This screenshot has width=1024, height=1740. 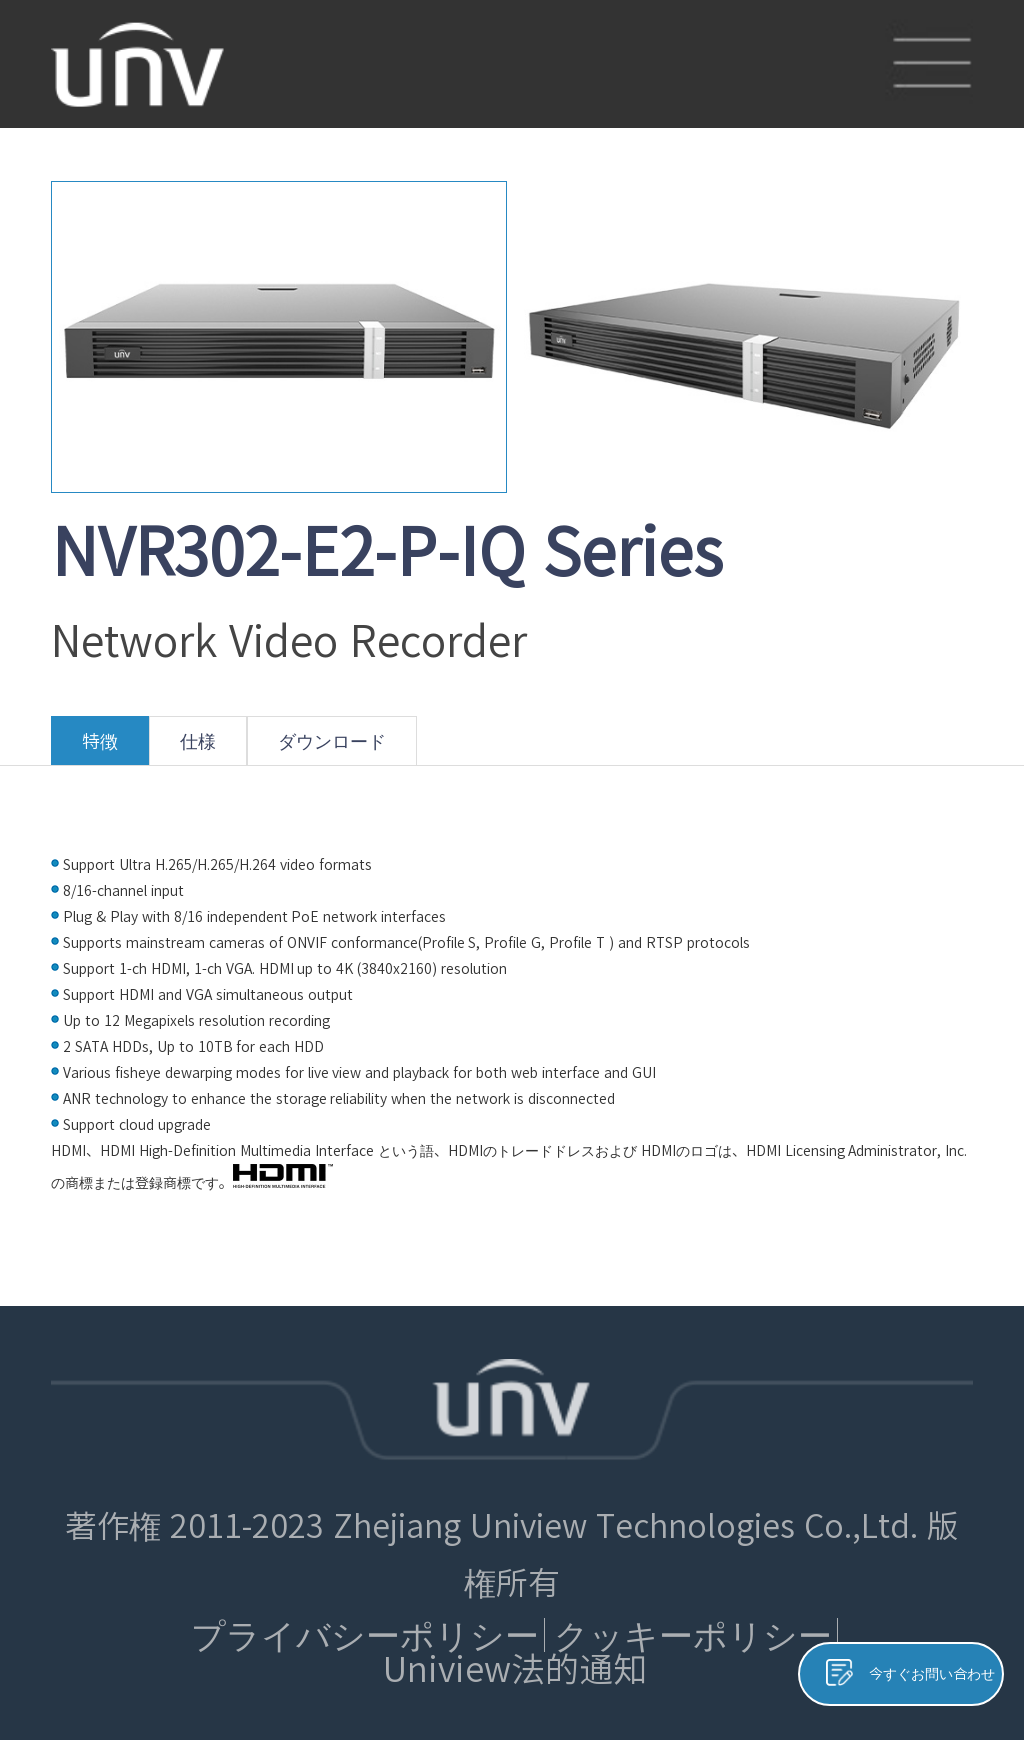 What do you see at coordinates (198, 748) in the screenshot?
I see `仕様` at bounding box center [198, 748].